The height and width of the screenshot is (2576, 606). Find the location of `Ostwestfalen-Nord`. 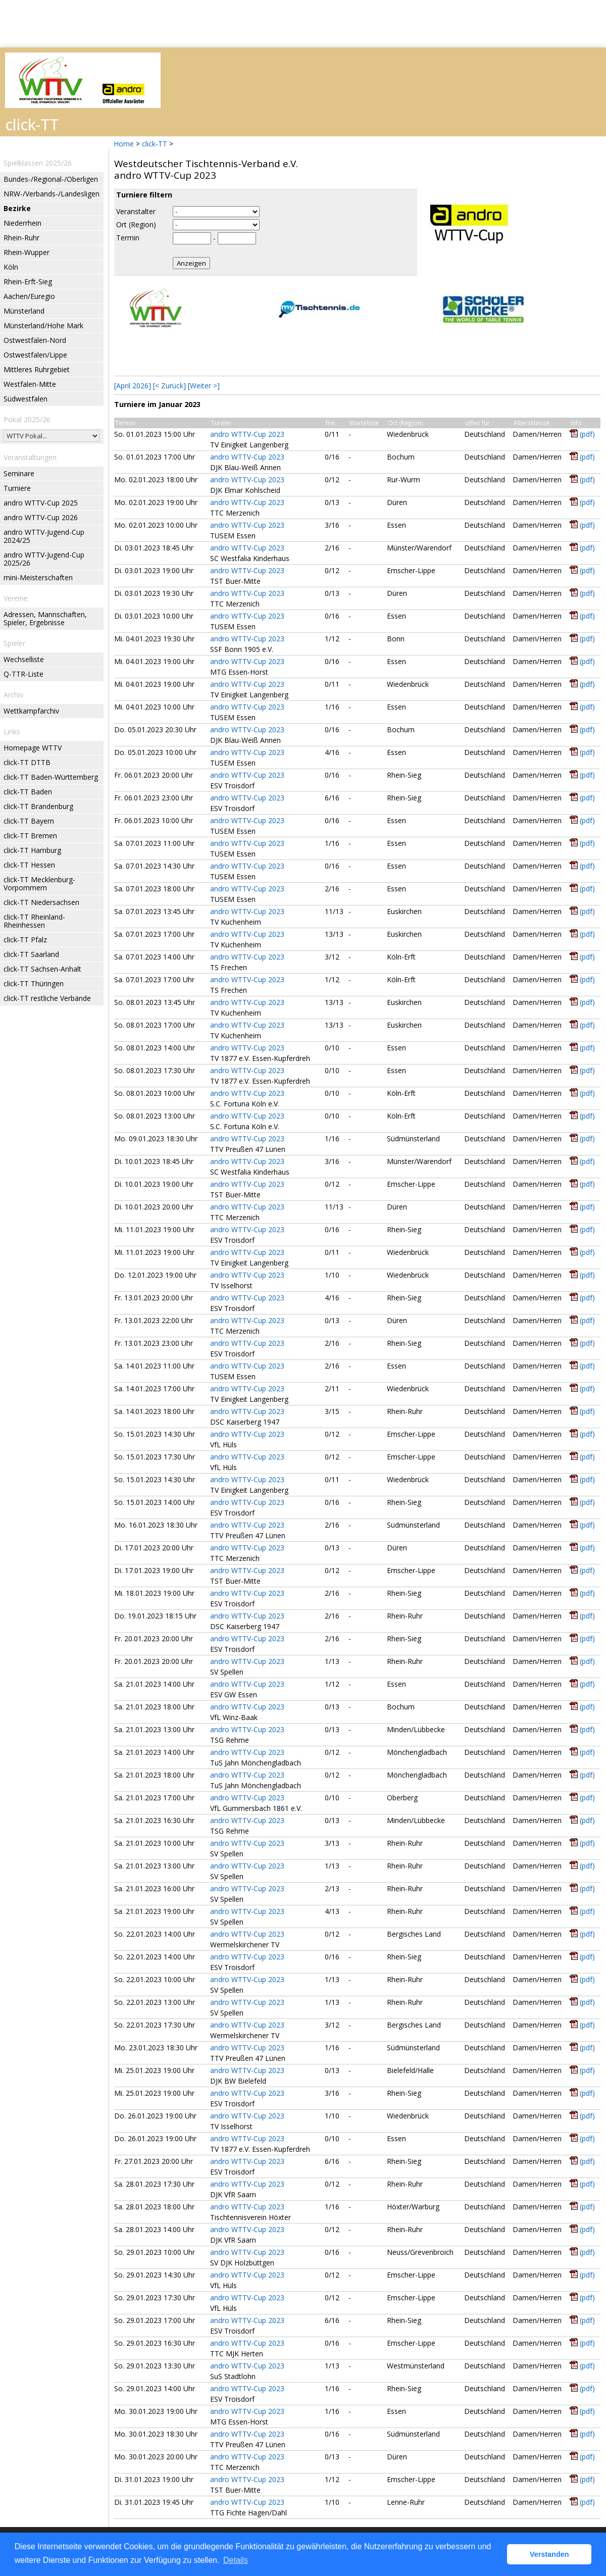

Ostwestfalen-Nord is located at coordinates (35, 340).